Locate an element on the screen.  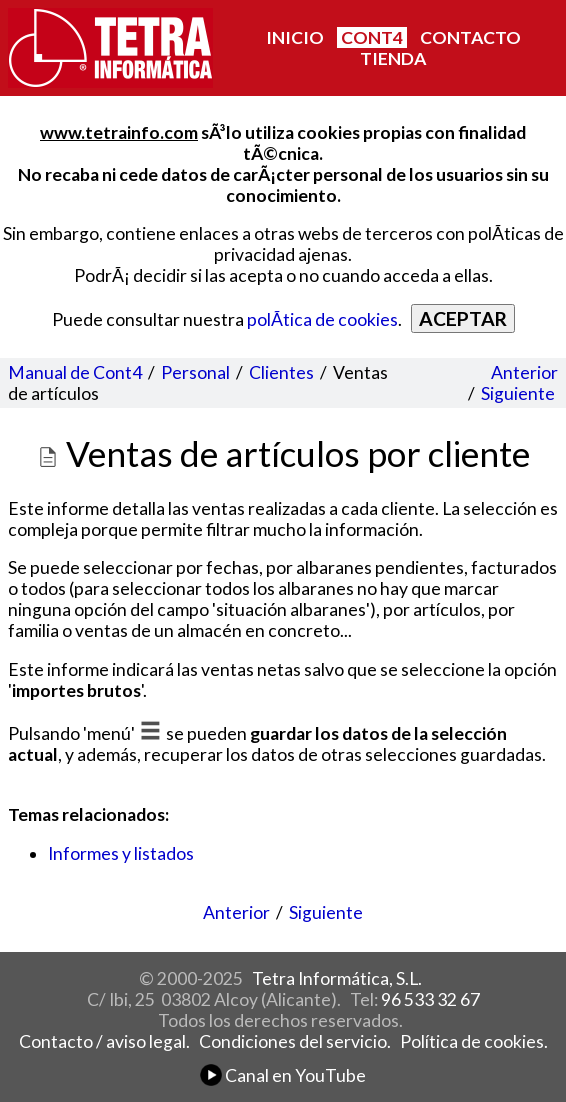
Informes y listados is located at coordinates (121, 853).